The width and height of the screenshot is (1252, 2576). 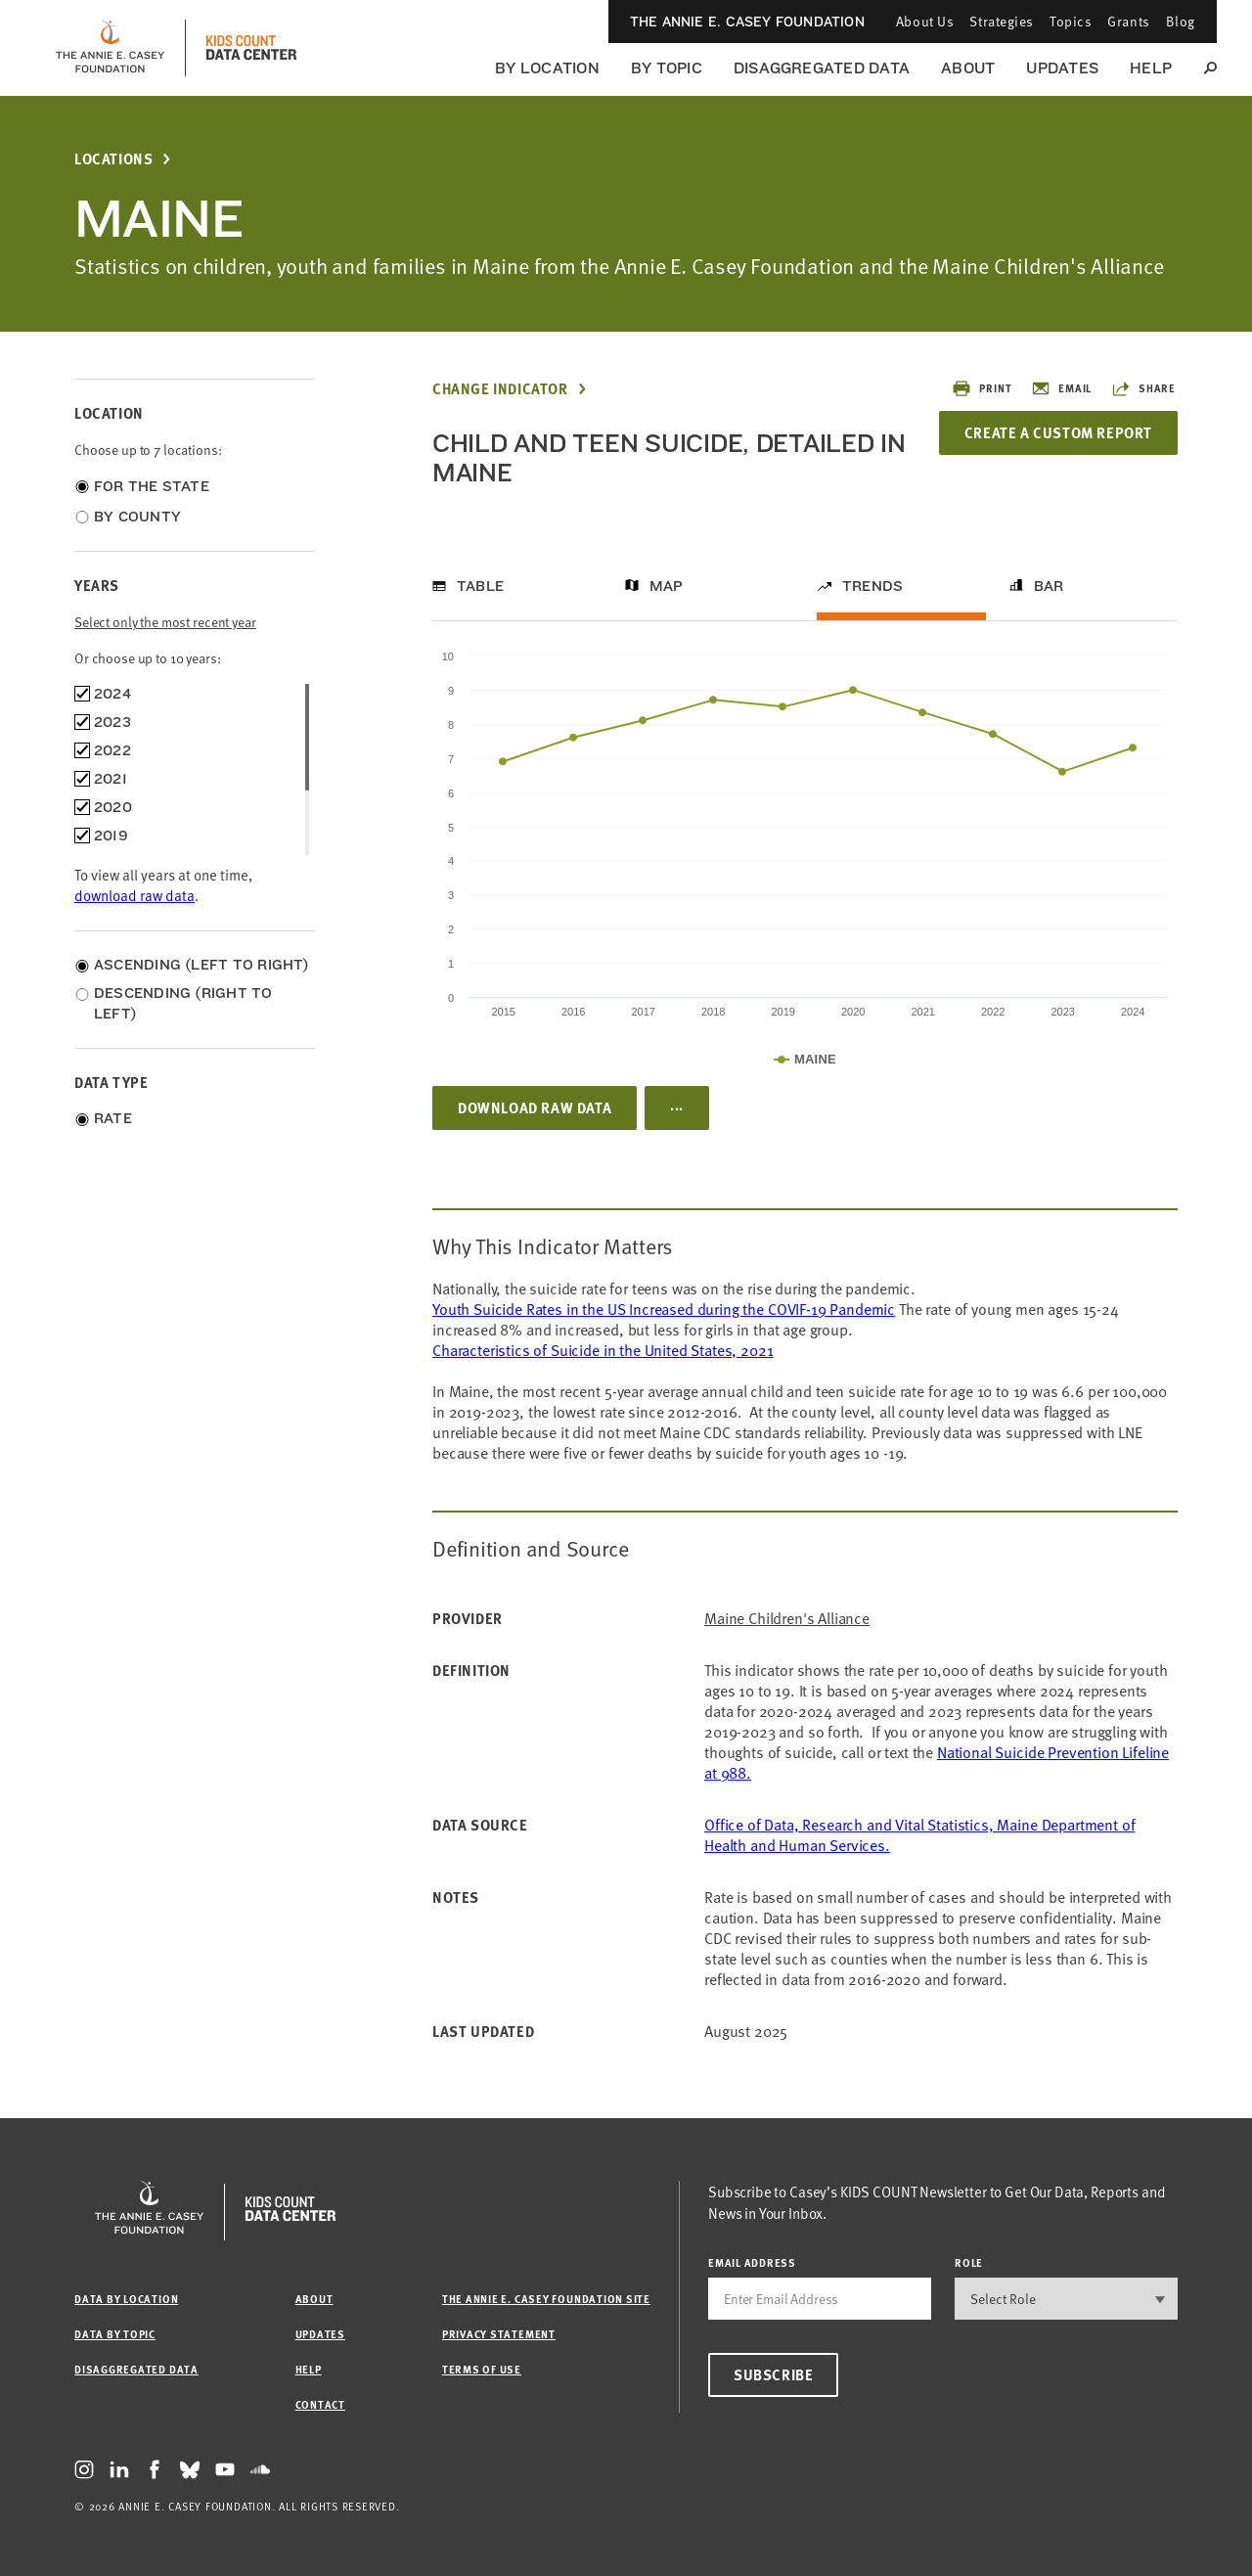 I want to click on Grants, so click(x=1128, y=21).